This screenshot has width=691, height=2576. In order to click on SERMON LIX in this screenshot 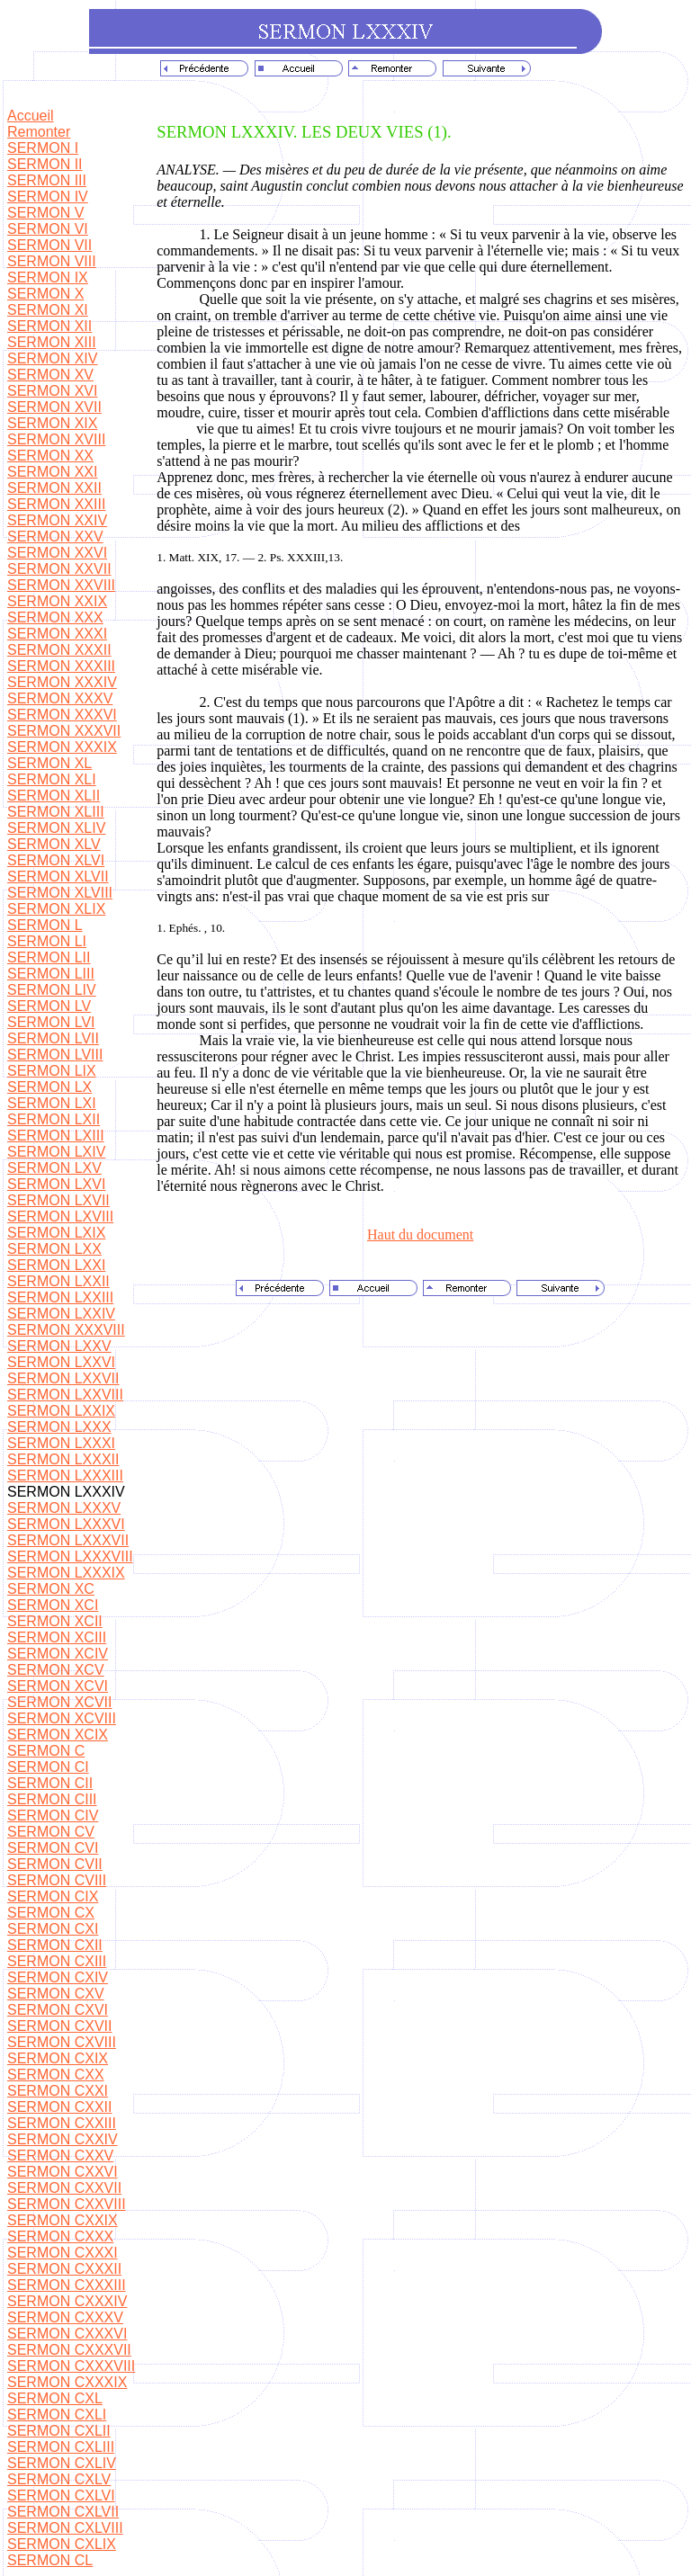, I will do `click(51, 1070)`.